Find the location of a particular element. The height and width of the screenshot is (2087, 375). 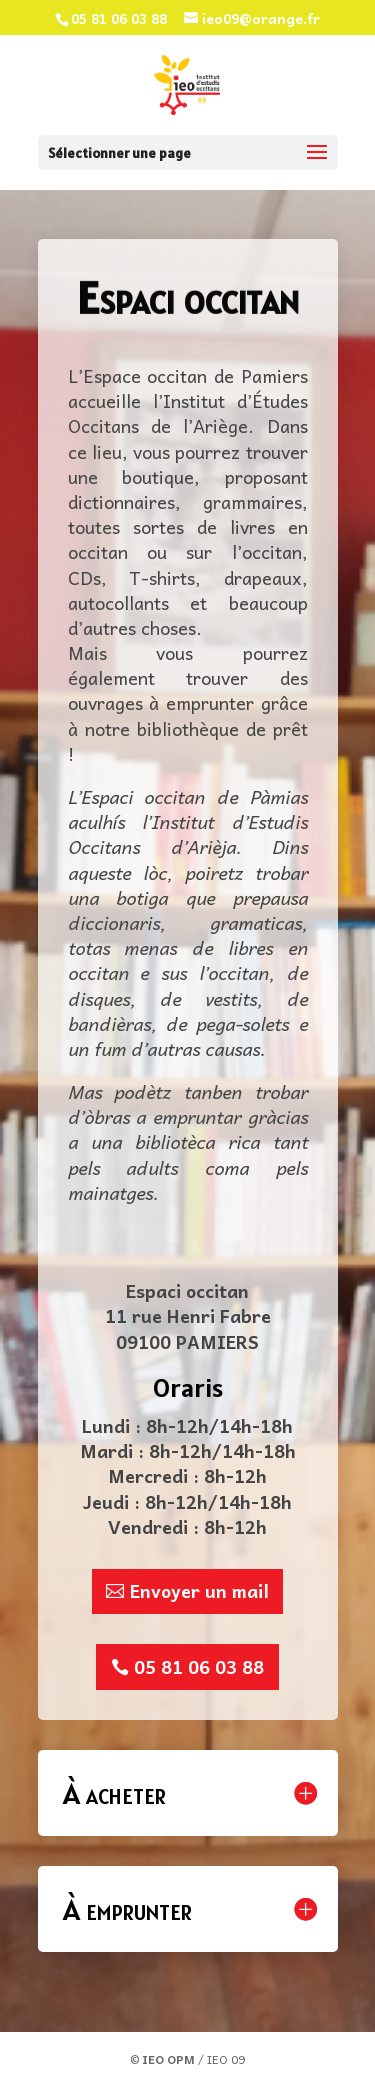

IEO OPM is located at coordinates (168, 2059).